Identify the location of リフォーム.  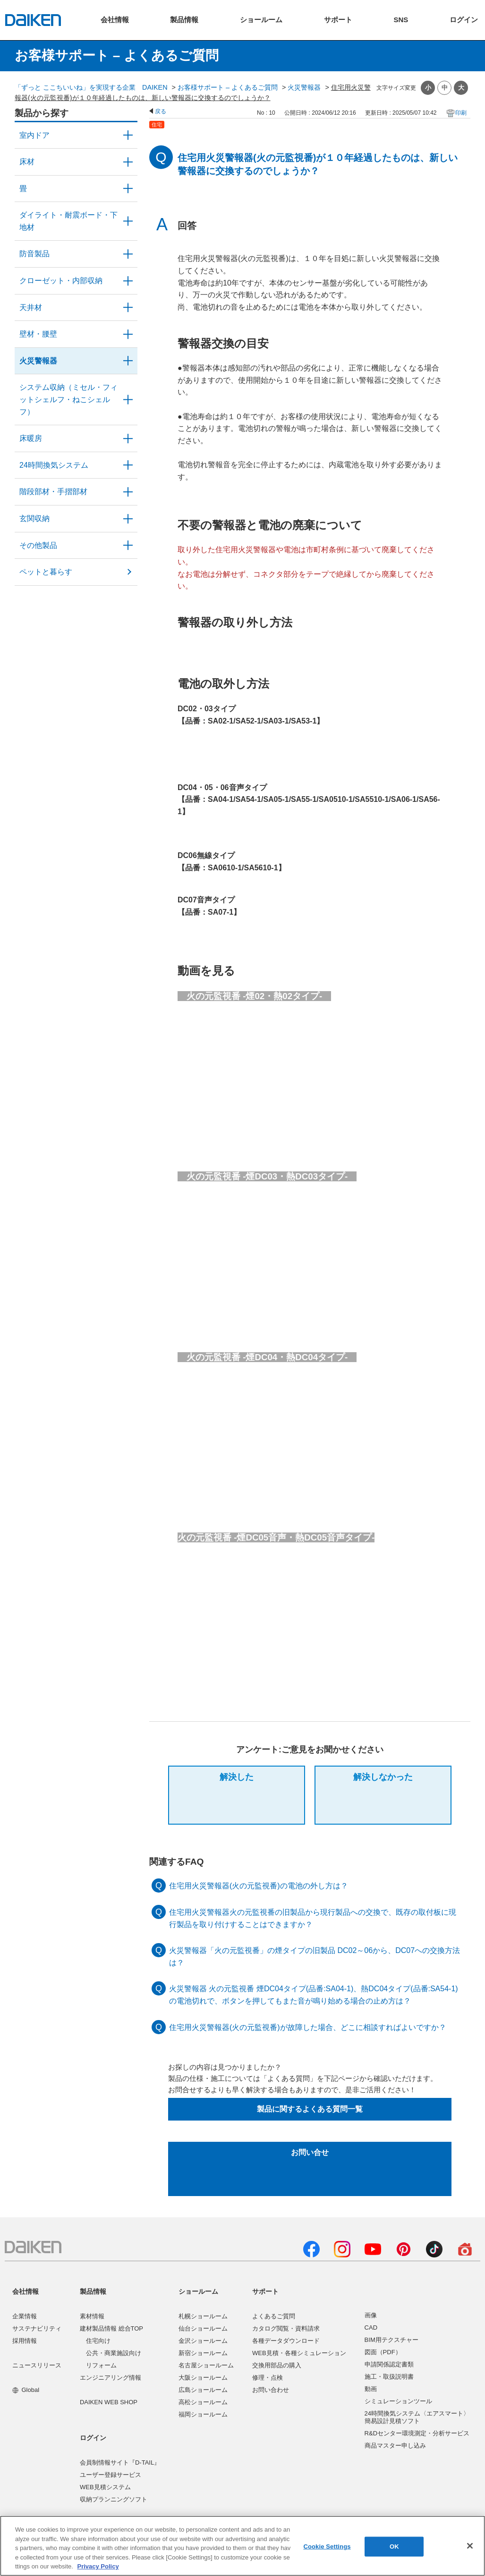
(101, 2365).